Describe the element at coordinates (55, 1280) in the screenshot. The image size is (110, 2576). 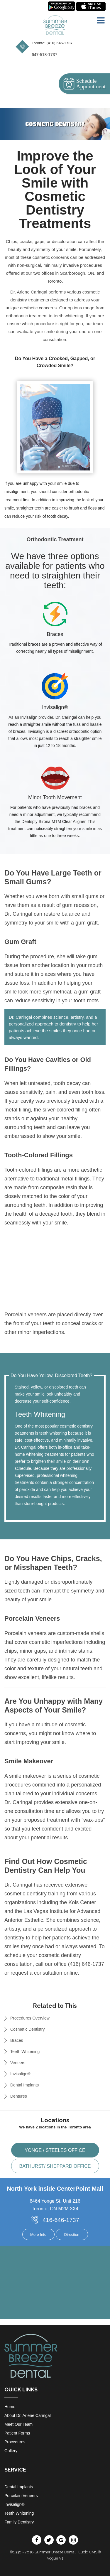
I see `Your browser does not support HTML5 video.` at that location.